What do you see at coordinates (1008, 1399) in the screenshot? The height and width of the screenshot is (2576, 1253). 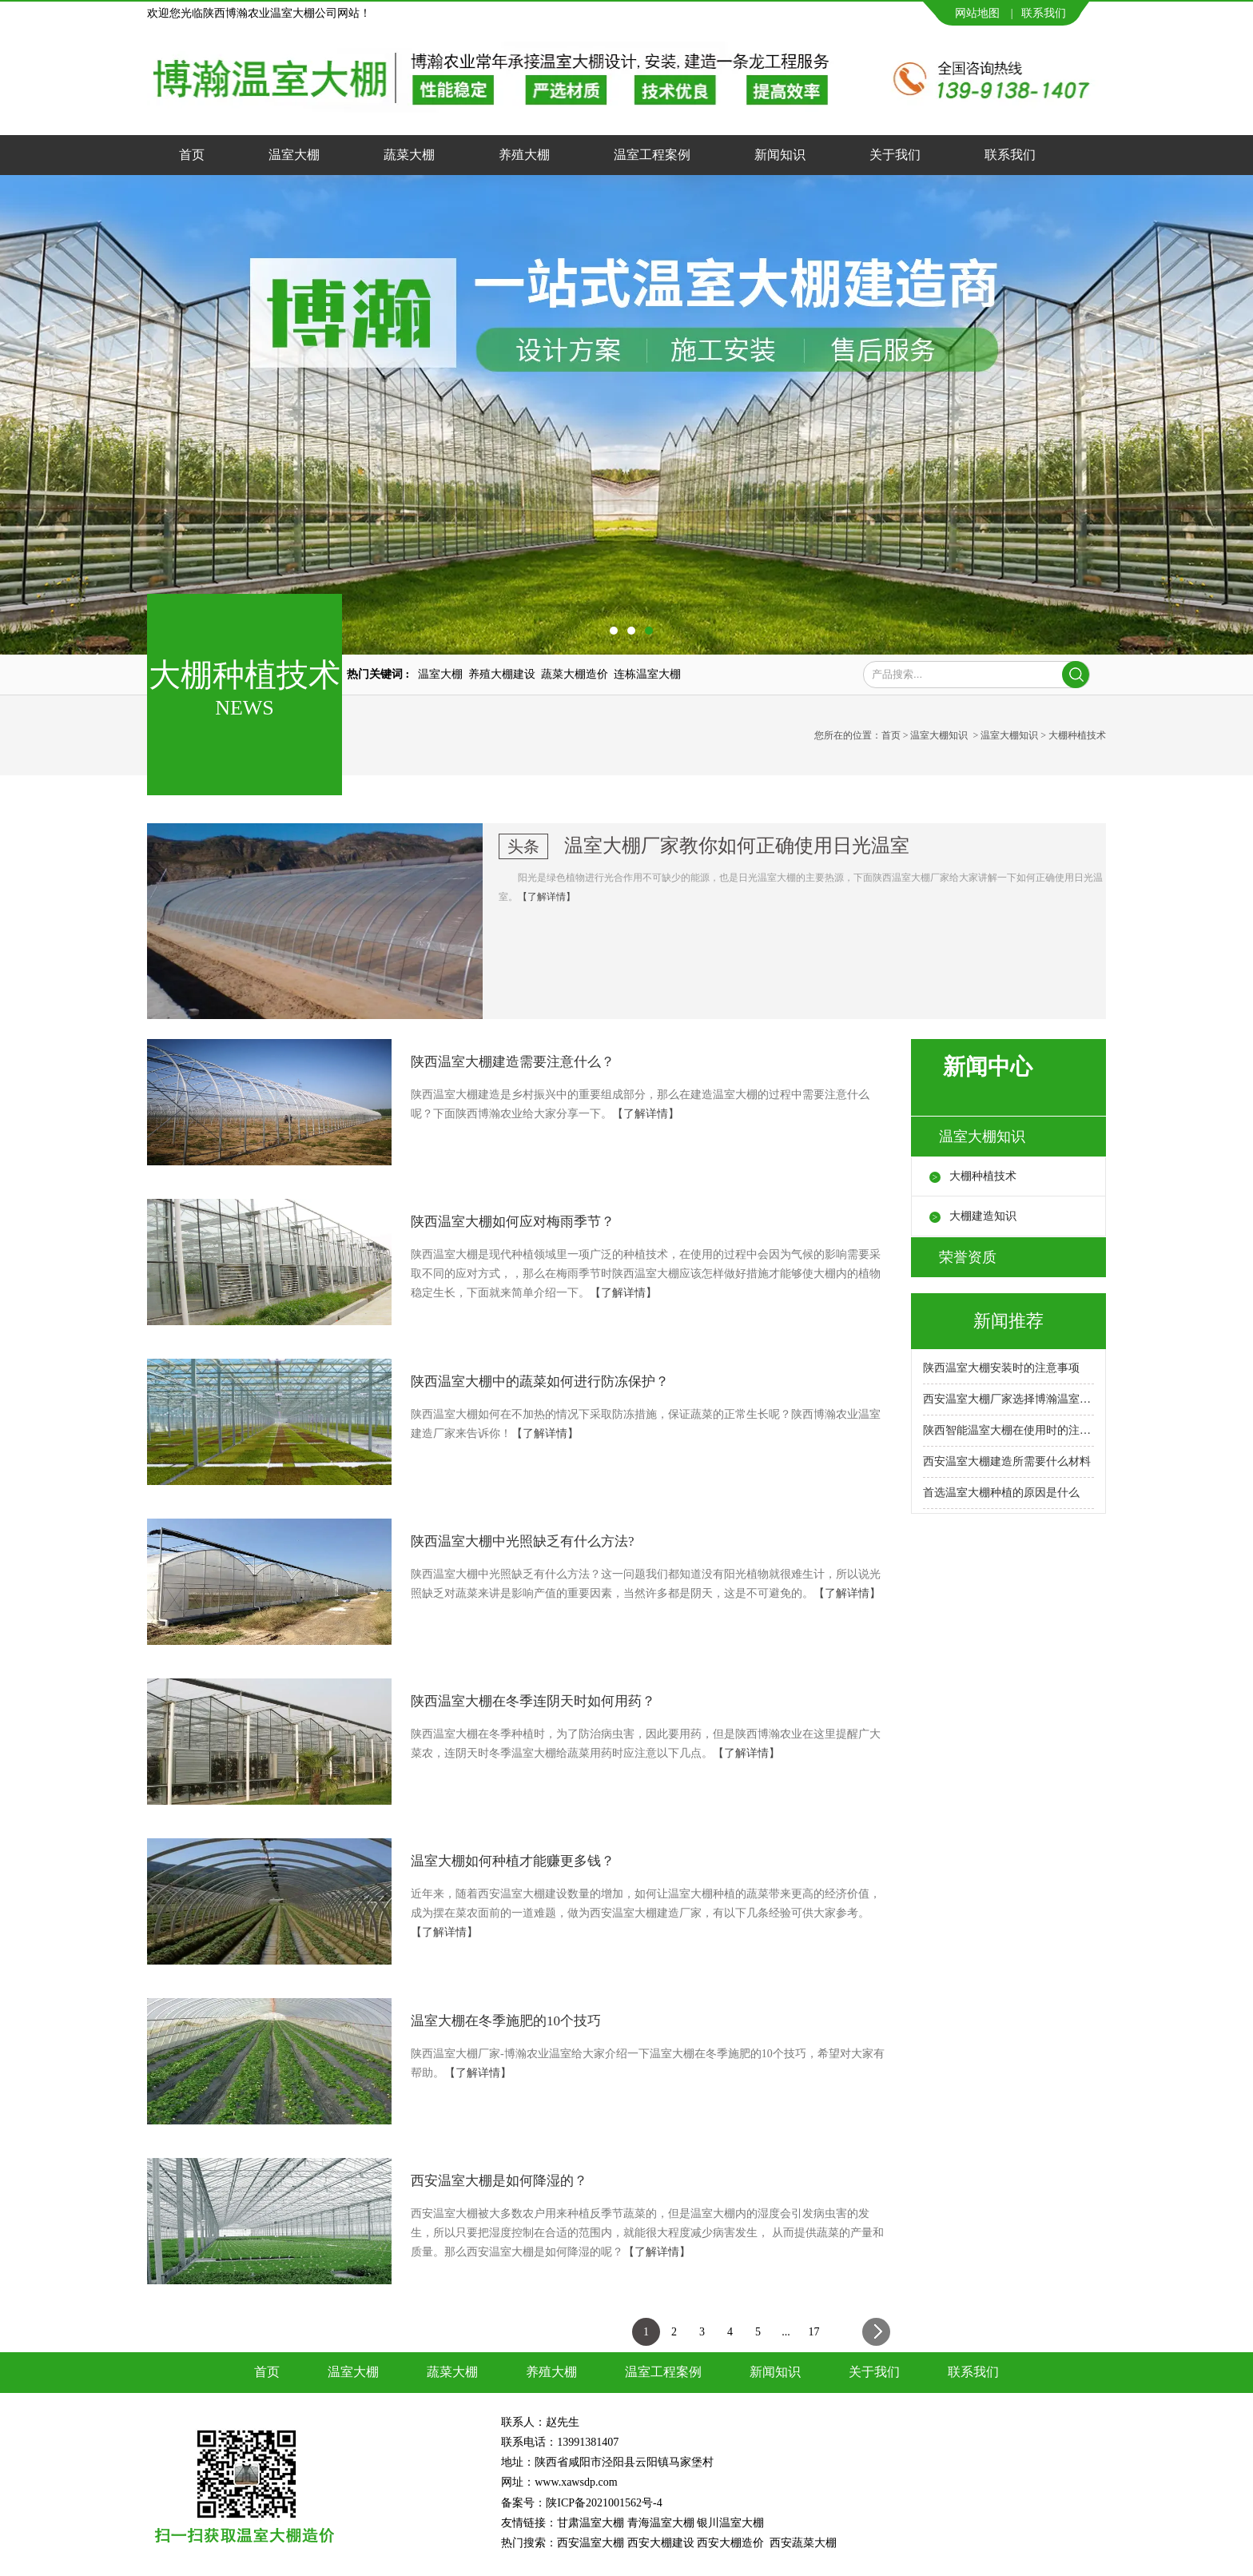 I see `西安温室大棚厂家选择博瀚温室大棚` at bounding box center [1008, 1399].